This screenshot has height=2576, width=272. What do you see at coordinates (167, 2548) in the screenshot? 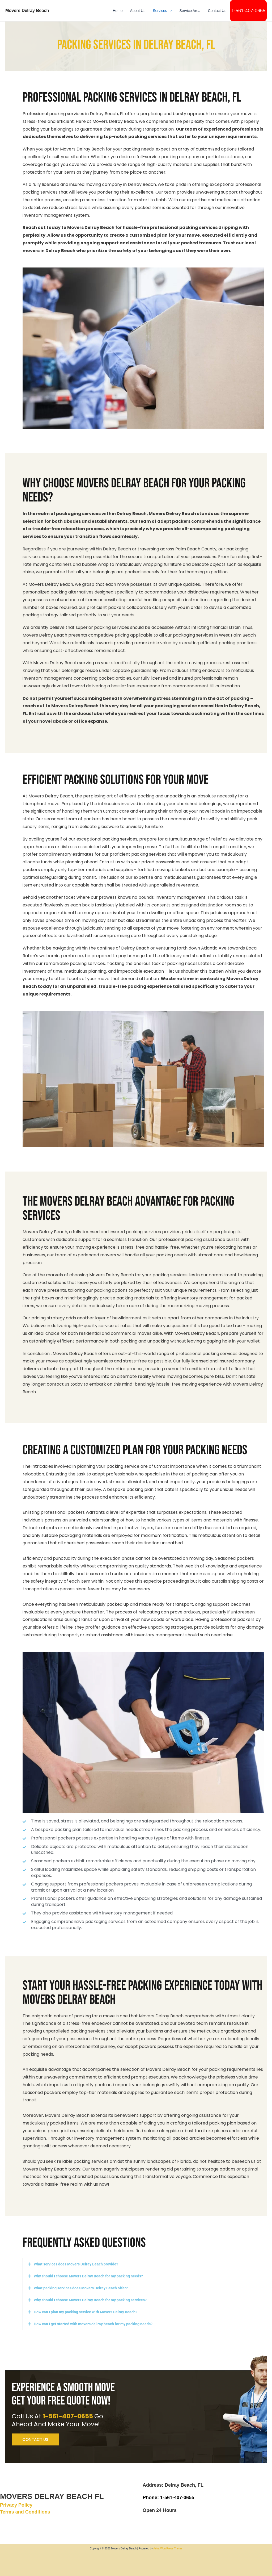
I see `Astra WordPress Theme` at bounding box center [167, 2548].